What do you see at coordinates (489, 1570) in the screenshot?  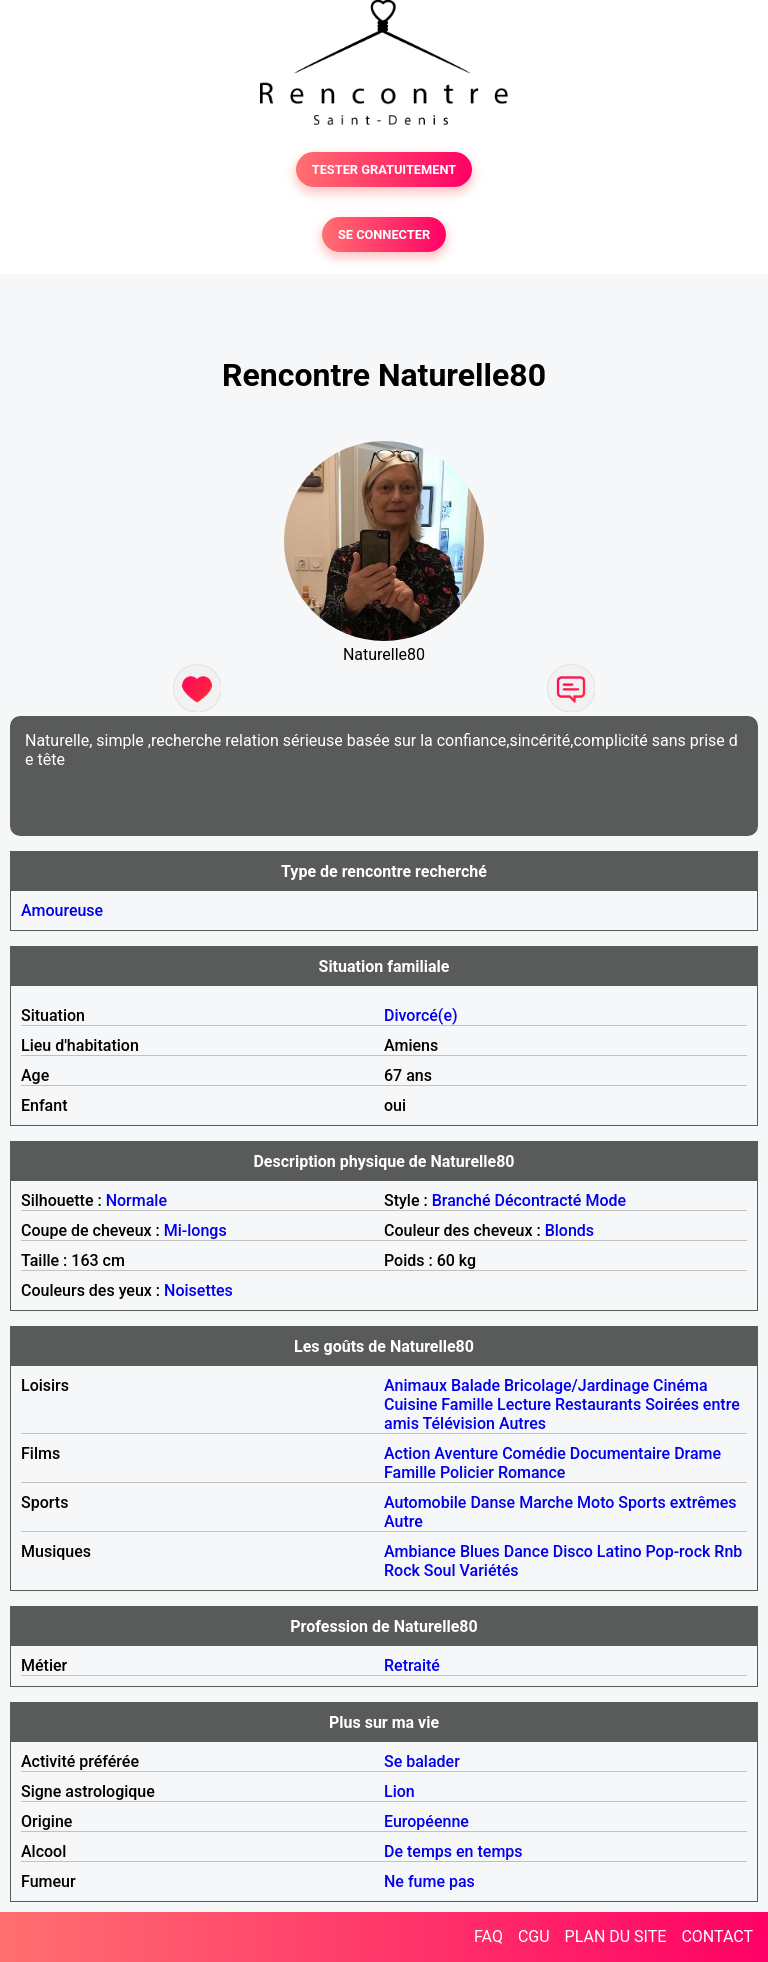 I see `Variétés` at bounding box center [489, 1570].